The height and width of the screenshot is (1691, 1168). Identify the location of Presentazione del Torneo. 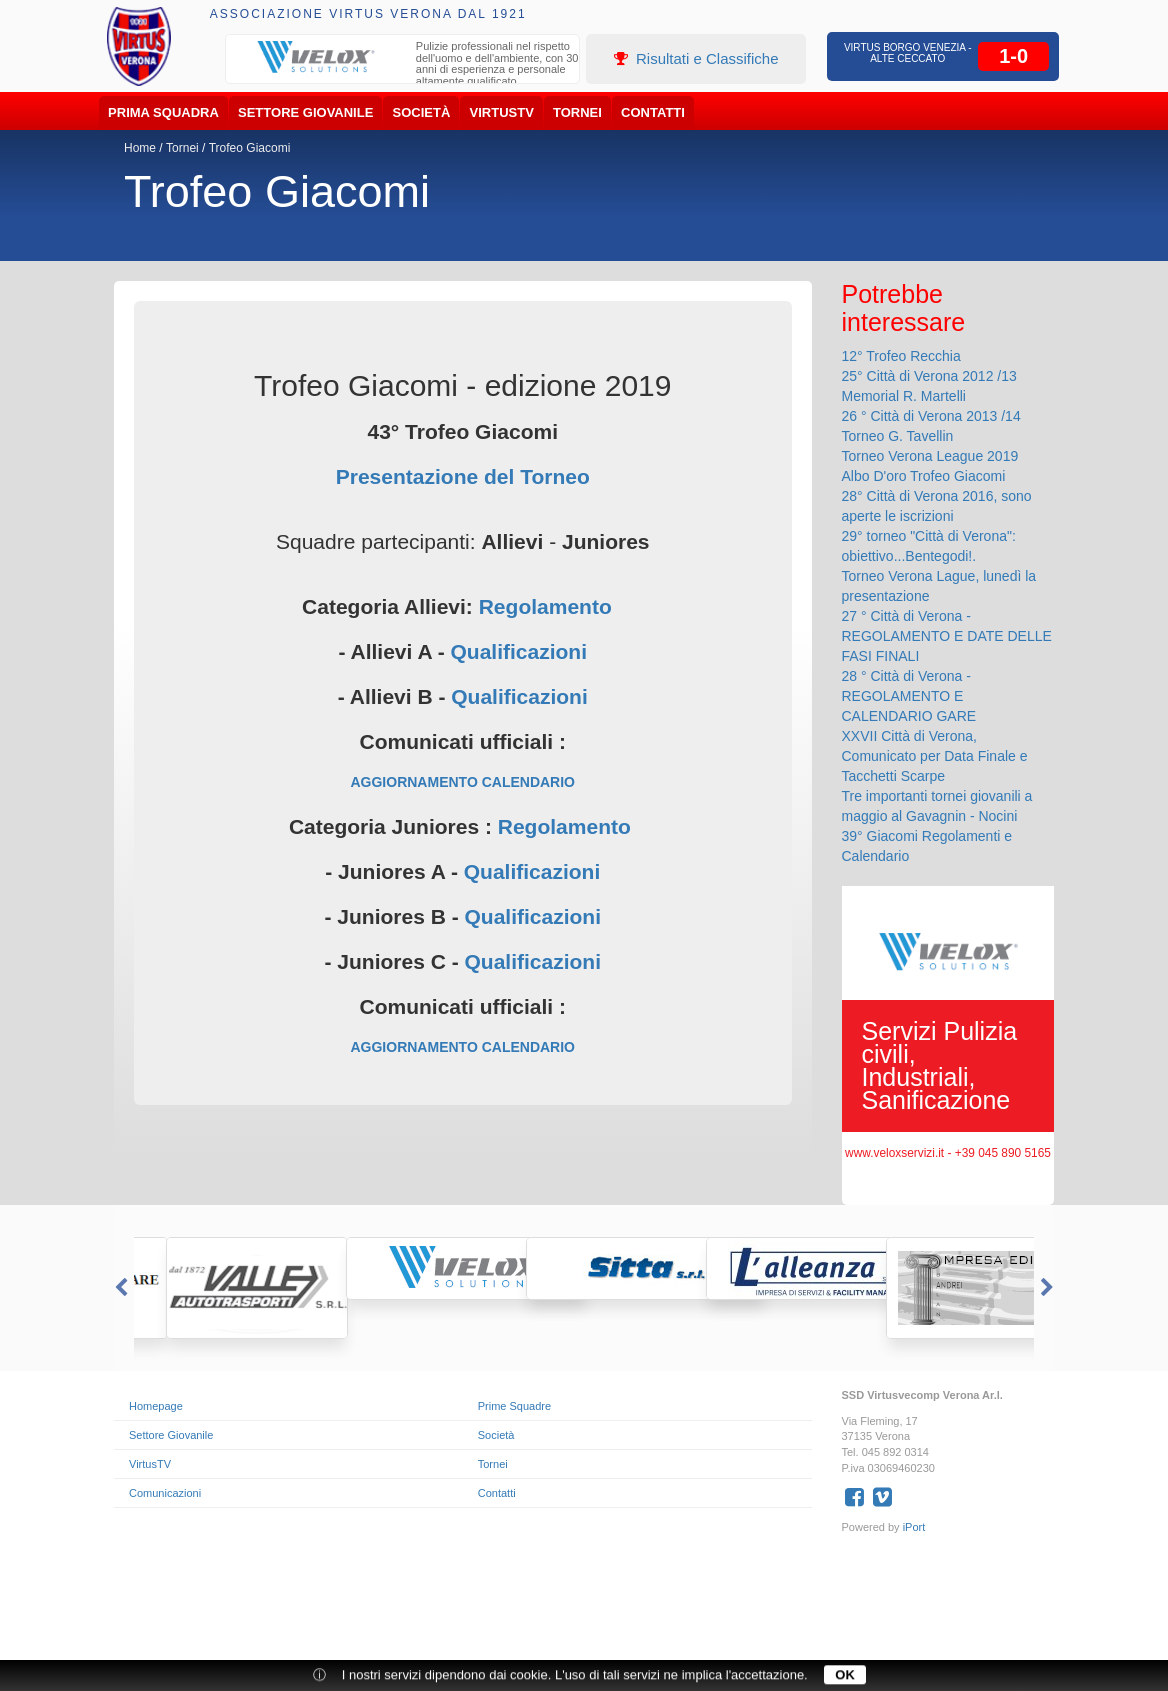
(463, 476).